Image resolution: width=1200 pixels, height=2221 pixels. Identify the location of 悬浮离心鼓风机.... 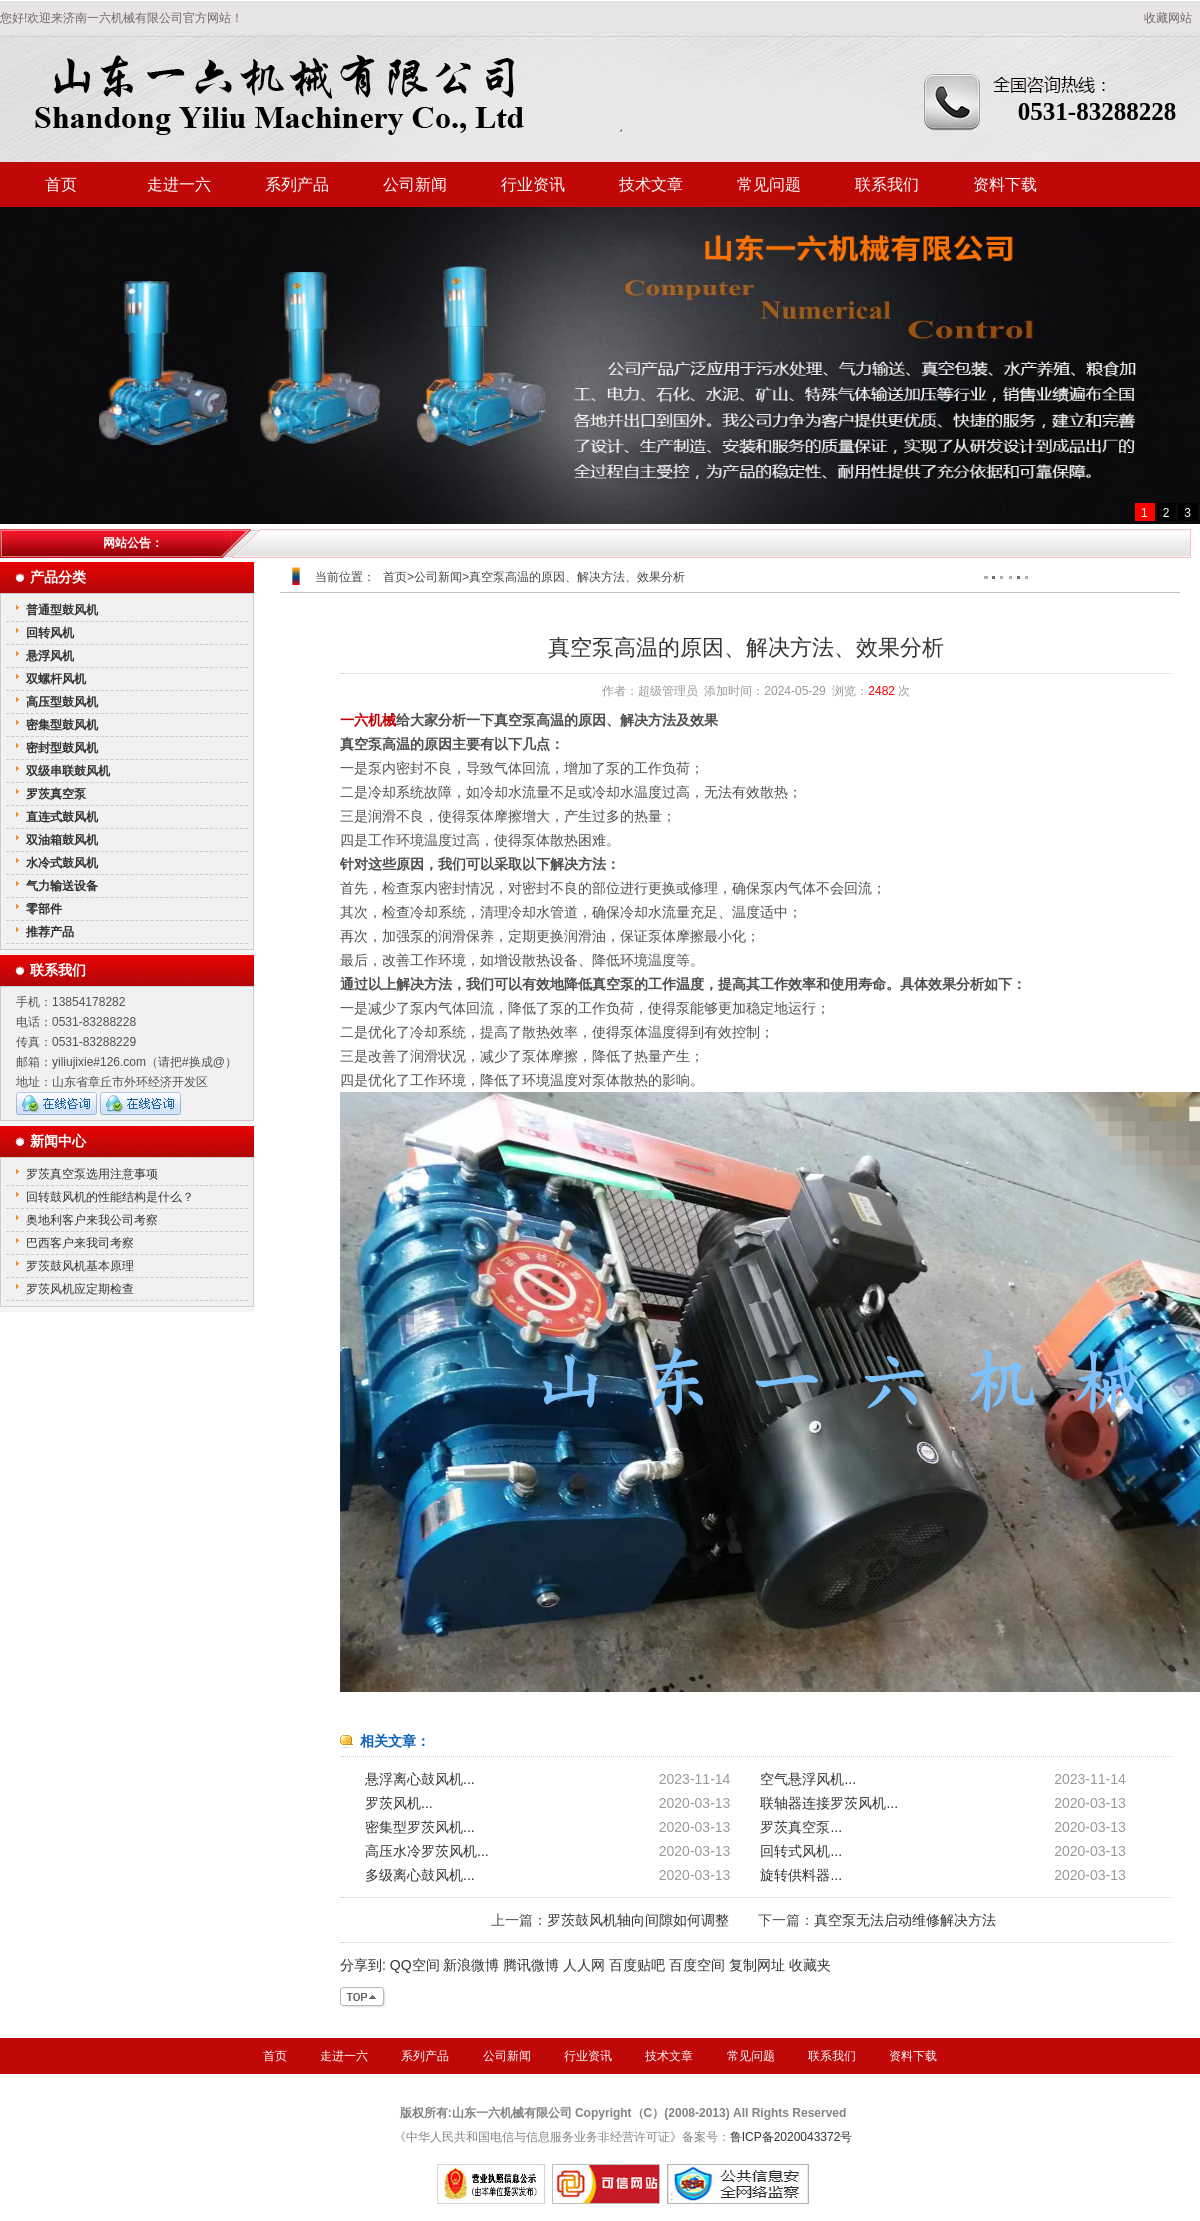
(420, 1779).